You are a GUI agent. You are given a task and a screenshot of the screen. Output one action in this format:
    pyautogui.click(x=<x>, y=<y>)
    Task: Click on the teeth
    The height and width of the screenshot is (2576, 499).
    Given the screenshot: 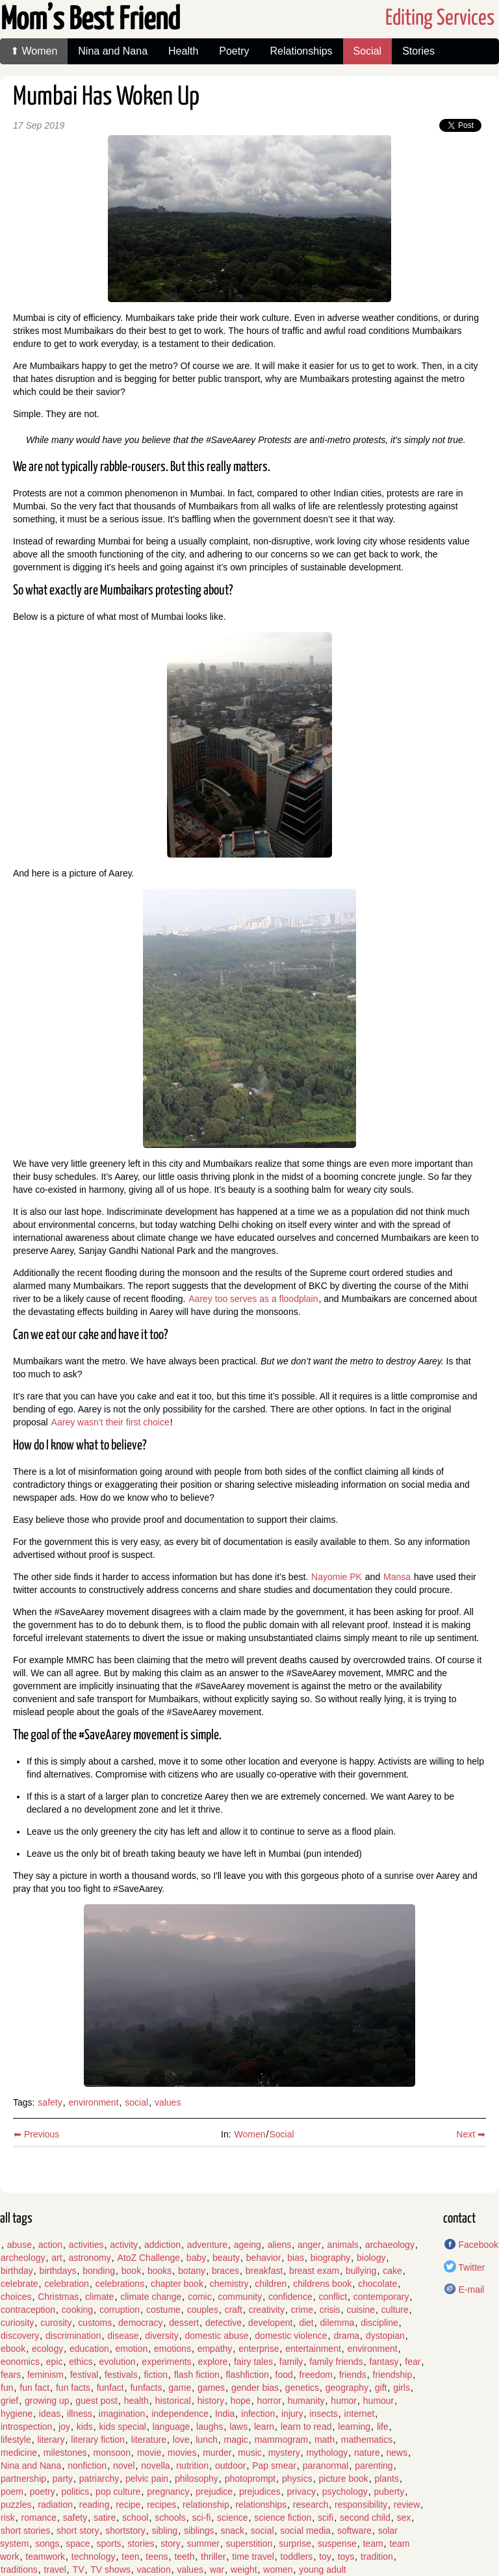 What is the action you would take?
    pyautogui.click(x=184, y=2556)
    